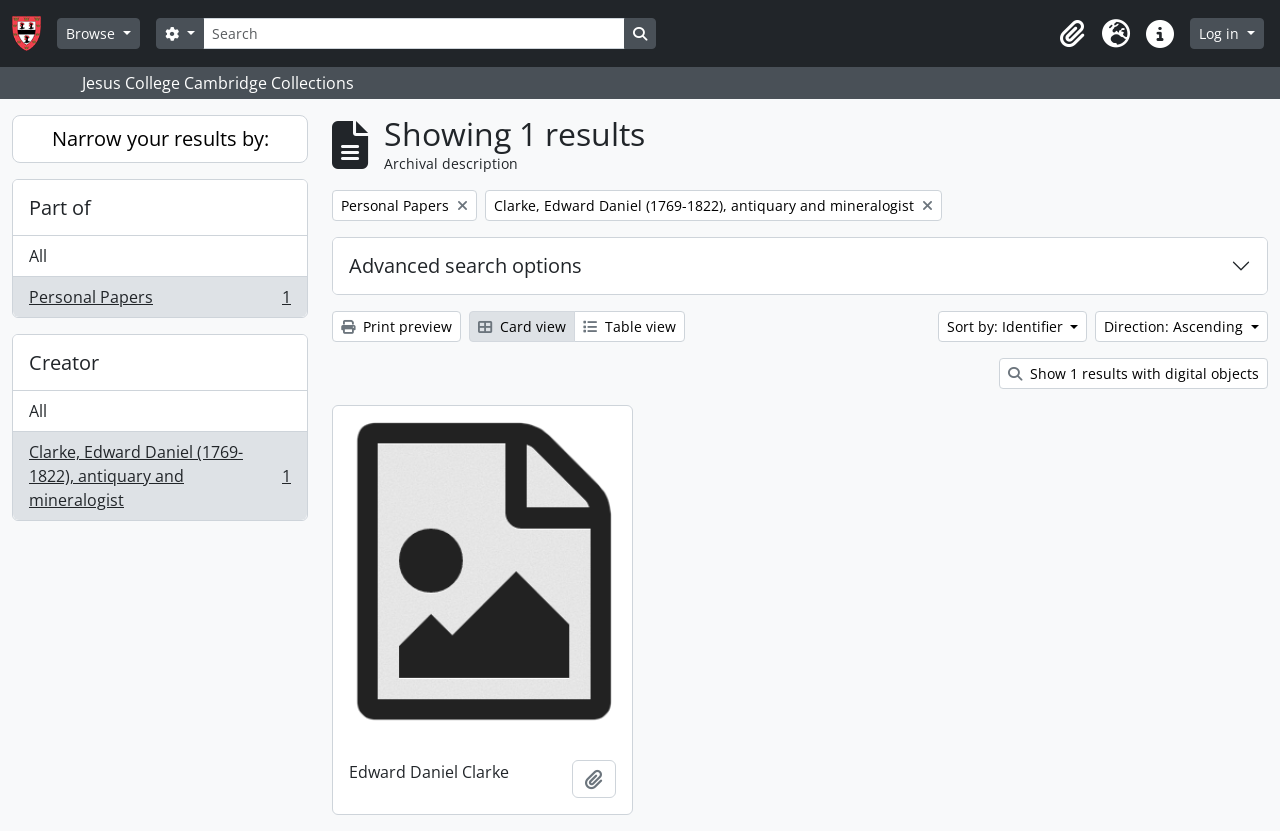 This screenshot has height=831, width=1280. I want to click on Browse, so click(92, 33).